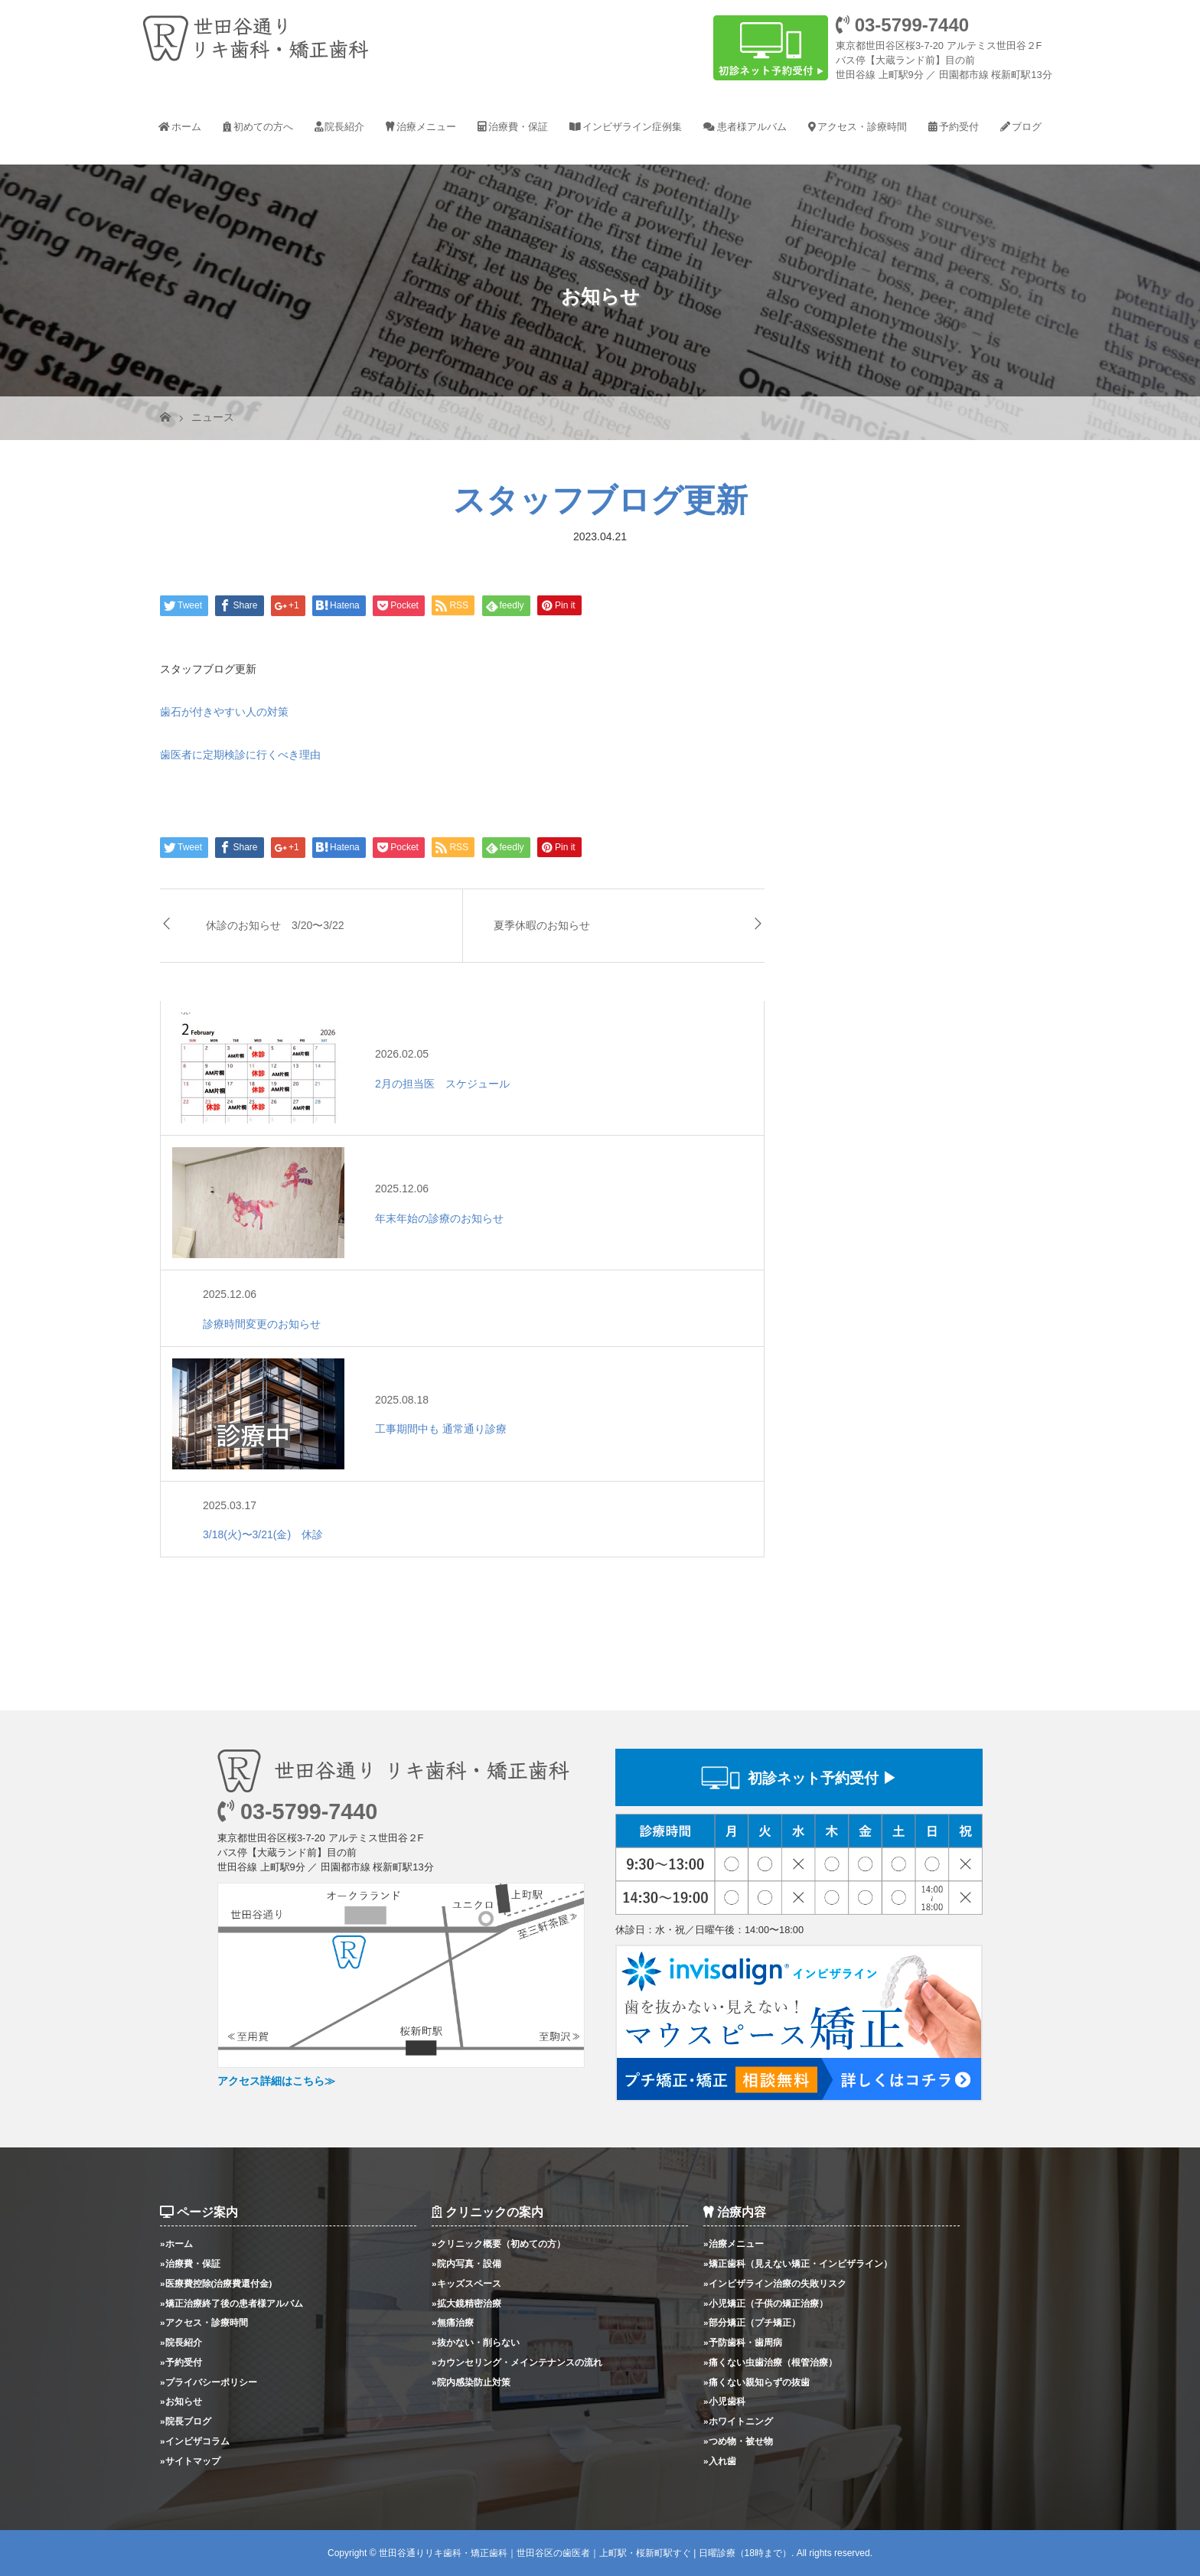 Image resolution: width=1200 pixels, height=2576 pixels. What do you see at coordinates (471, 2382) in the screenshot?
I see `»院内感染防止対策` at bounding box center [471, 2382].